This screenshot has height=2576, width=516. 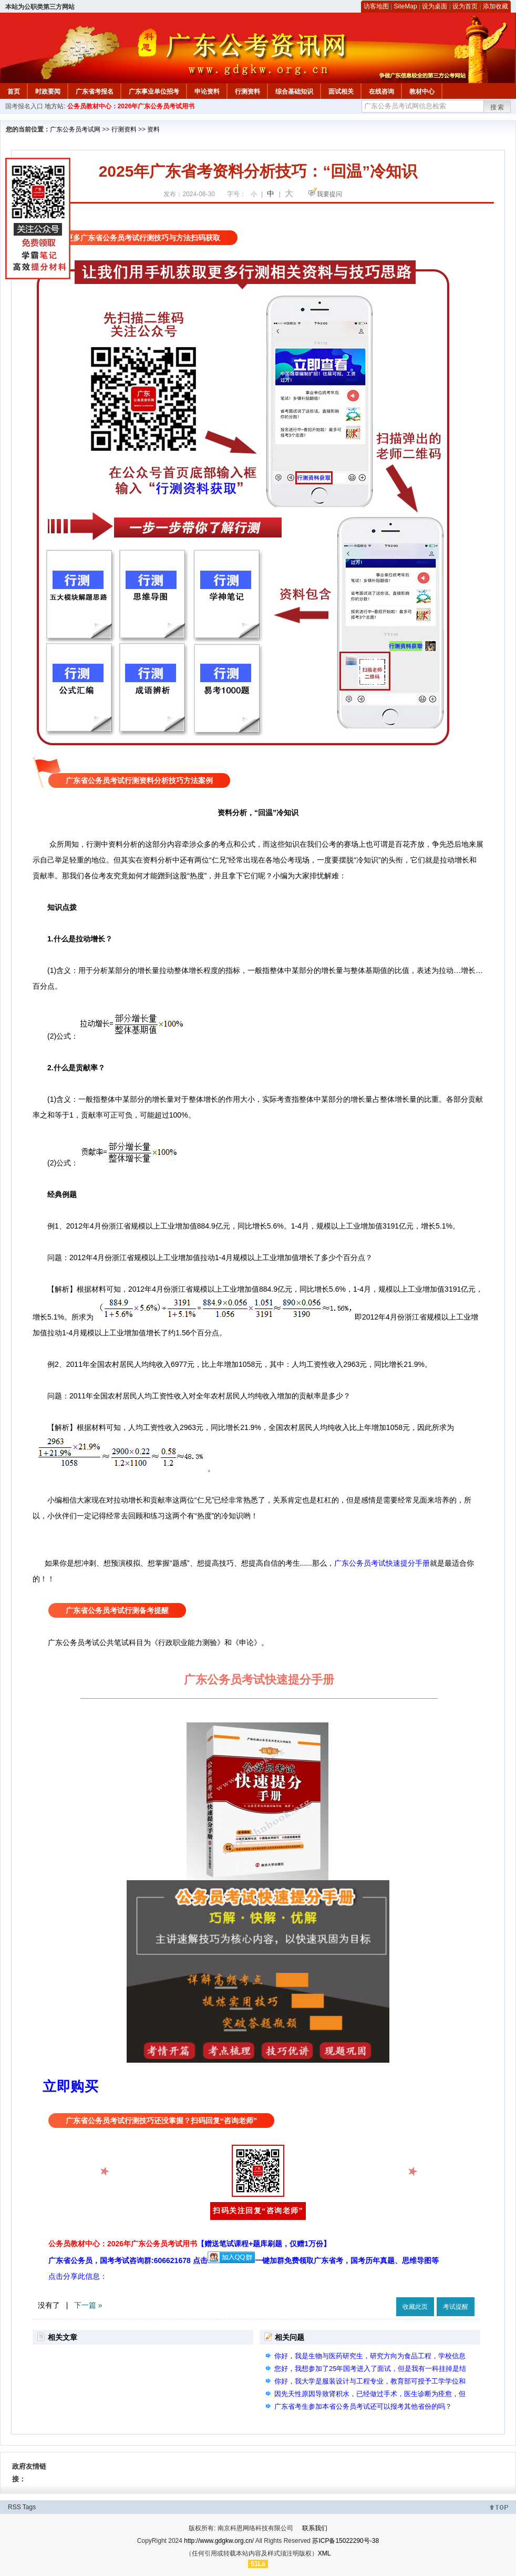 I want to click on Tags, so click(x=29, y=2507).